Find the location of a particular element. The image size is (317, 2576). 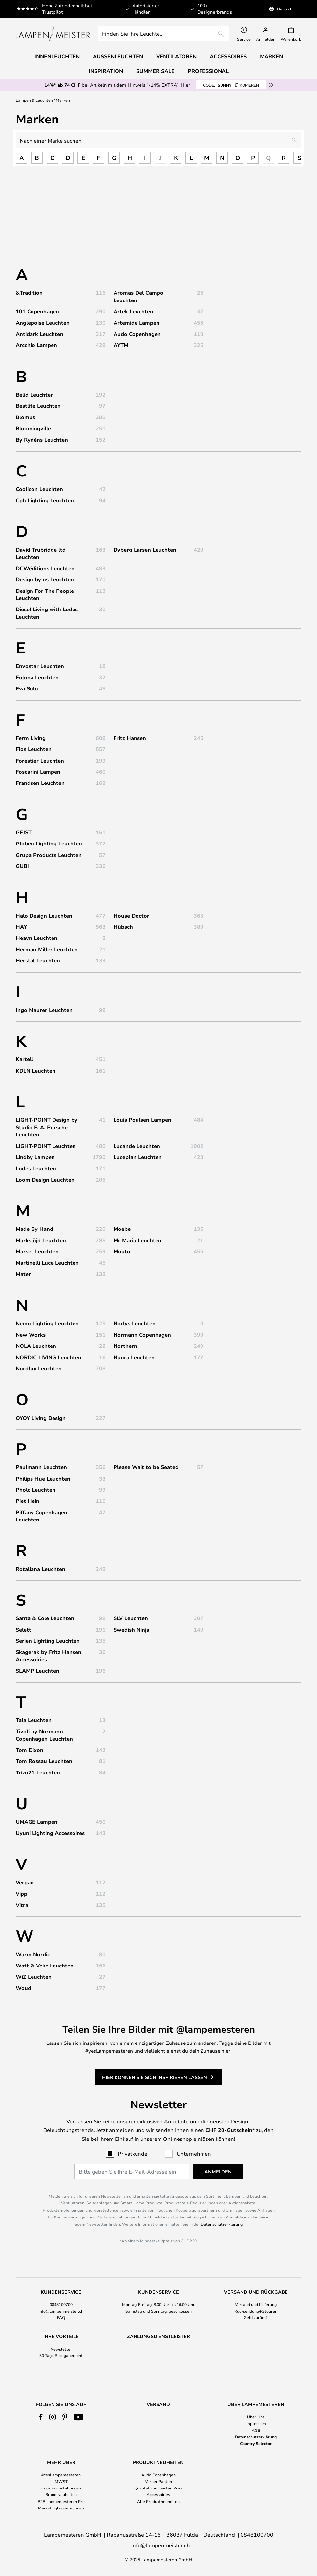

LIGHT-POINT Design by Studio F. A. Porsche Leuchten is located at coordinates (46, 1127).